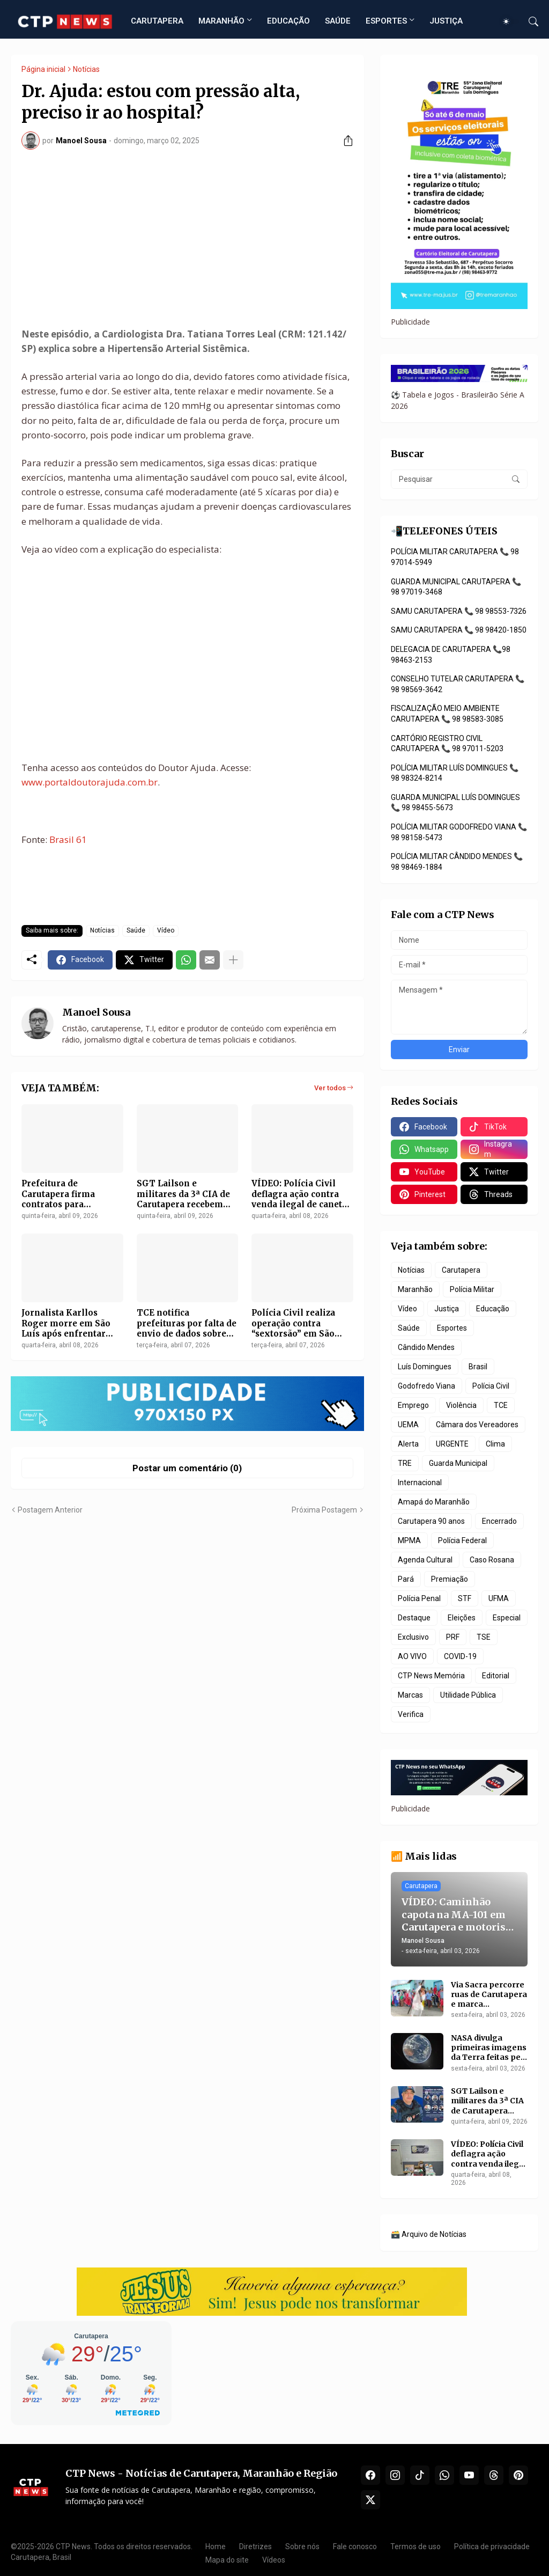 Image resolution: width=549 pixels, height=2576 pixels. Describe the element at coordinates (86, 69) in the screenshot. I see `Notícias` at that location.